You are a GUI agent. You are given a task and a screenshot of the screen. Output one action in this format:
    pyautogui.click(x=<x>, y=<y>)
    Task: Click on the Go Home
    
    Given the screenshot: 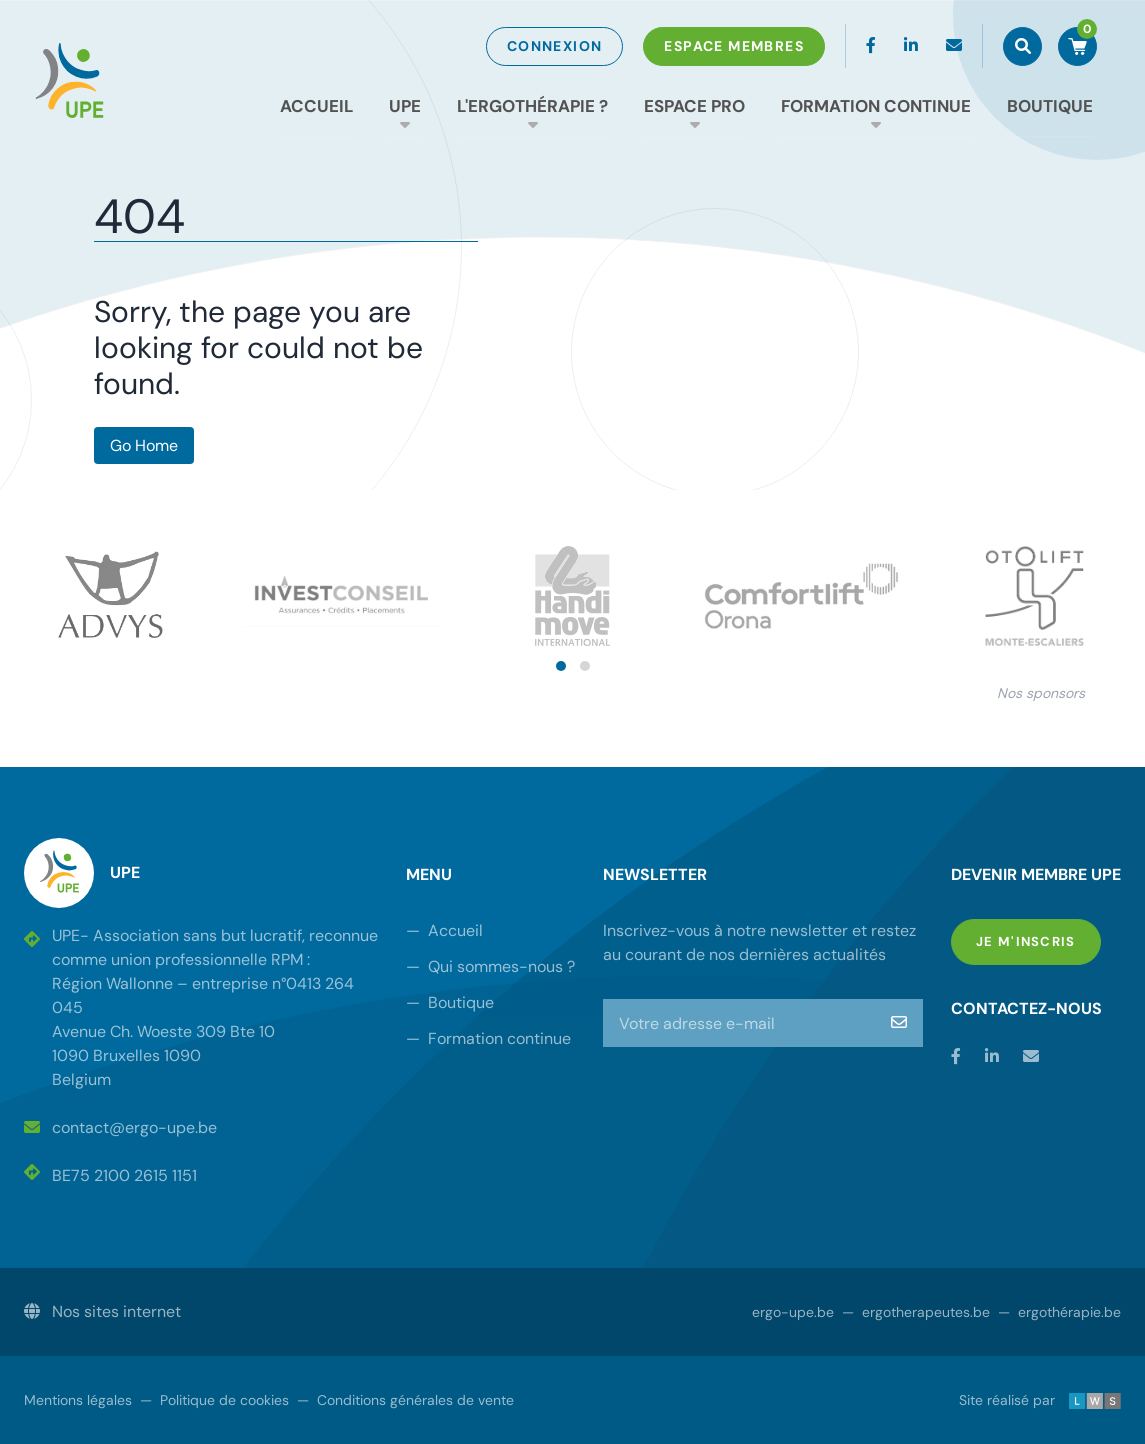 What is the action you would take?
    pyautogui.click(x=144, y=445)
    